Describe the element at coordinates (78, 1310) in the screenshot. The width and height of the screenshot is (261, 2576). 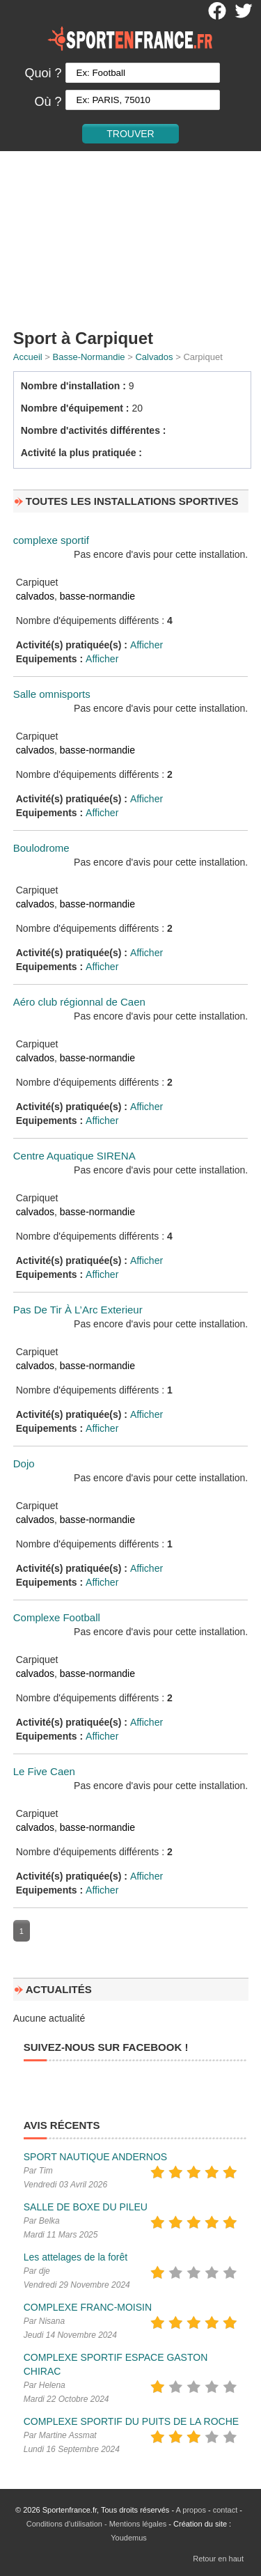
I see `Pas De Tir À L’Arc Exterieur` at that location.